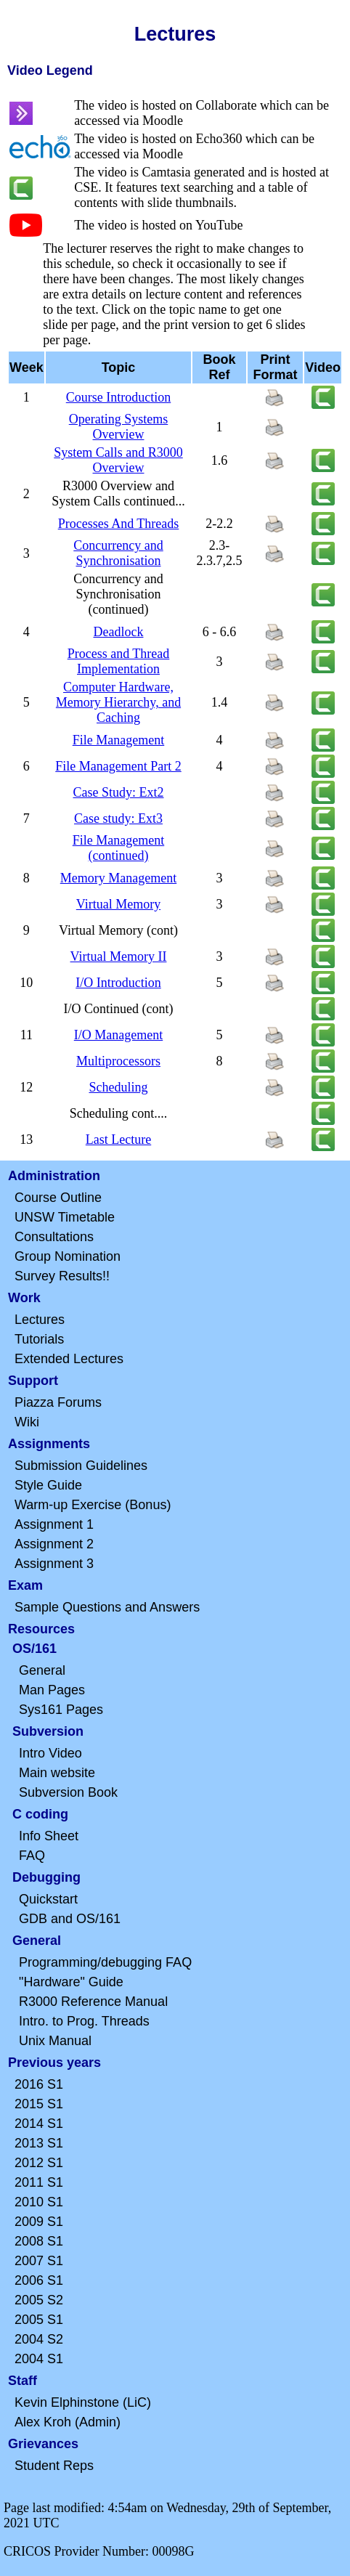 The width and height of the screenshot is (350, 2576). Describe the element at coordinates (118, 523) in the screenshot. I see `Processes And Threads` at that location.